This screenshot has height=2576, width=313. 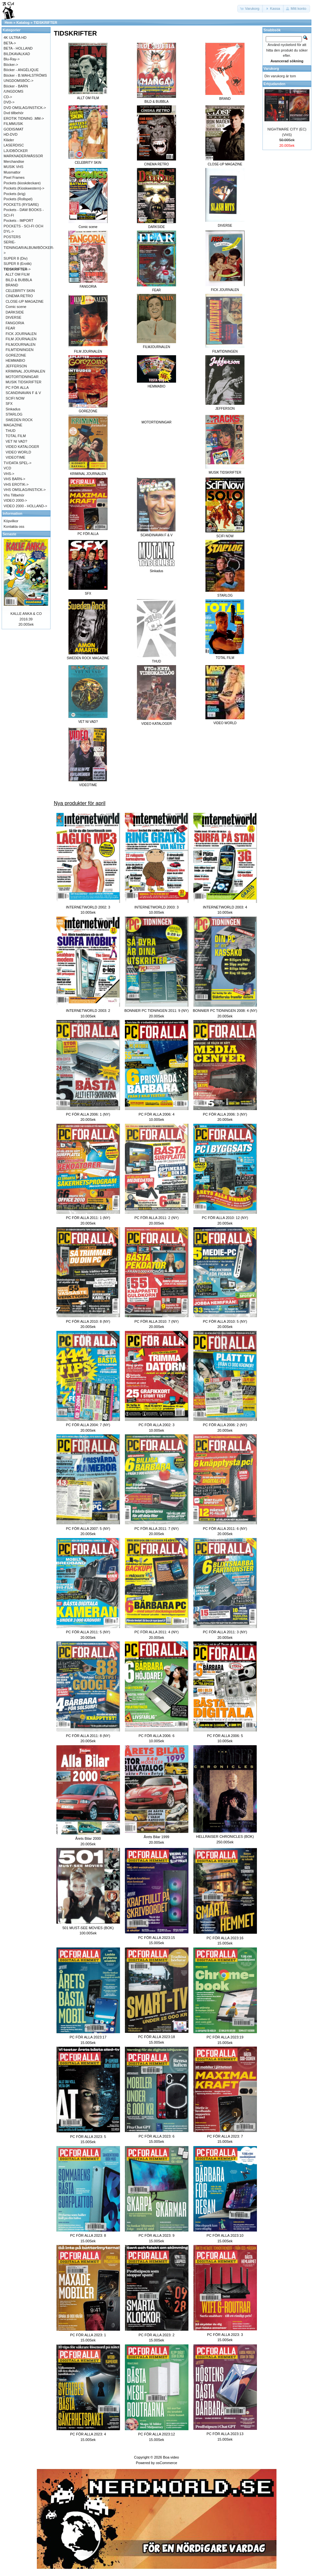 What do you see at coordinates (25, 371) in the screenshot?
I see `KRIMINAL JOURNALEN` at bounding box center [25, 371].